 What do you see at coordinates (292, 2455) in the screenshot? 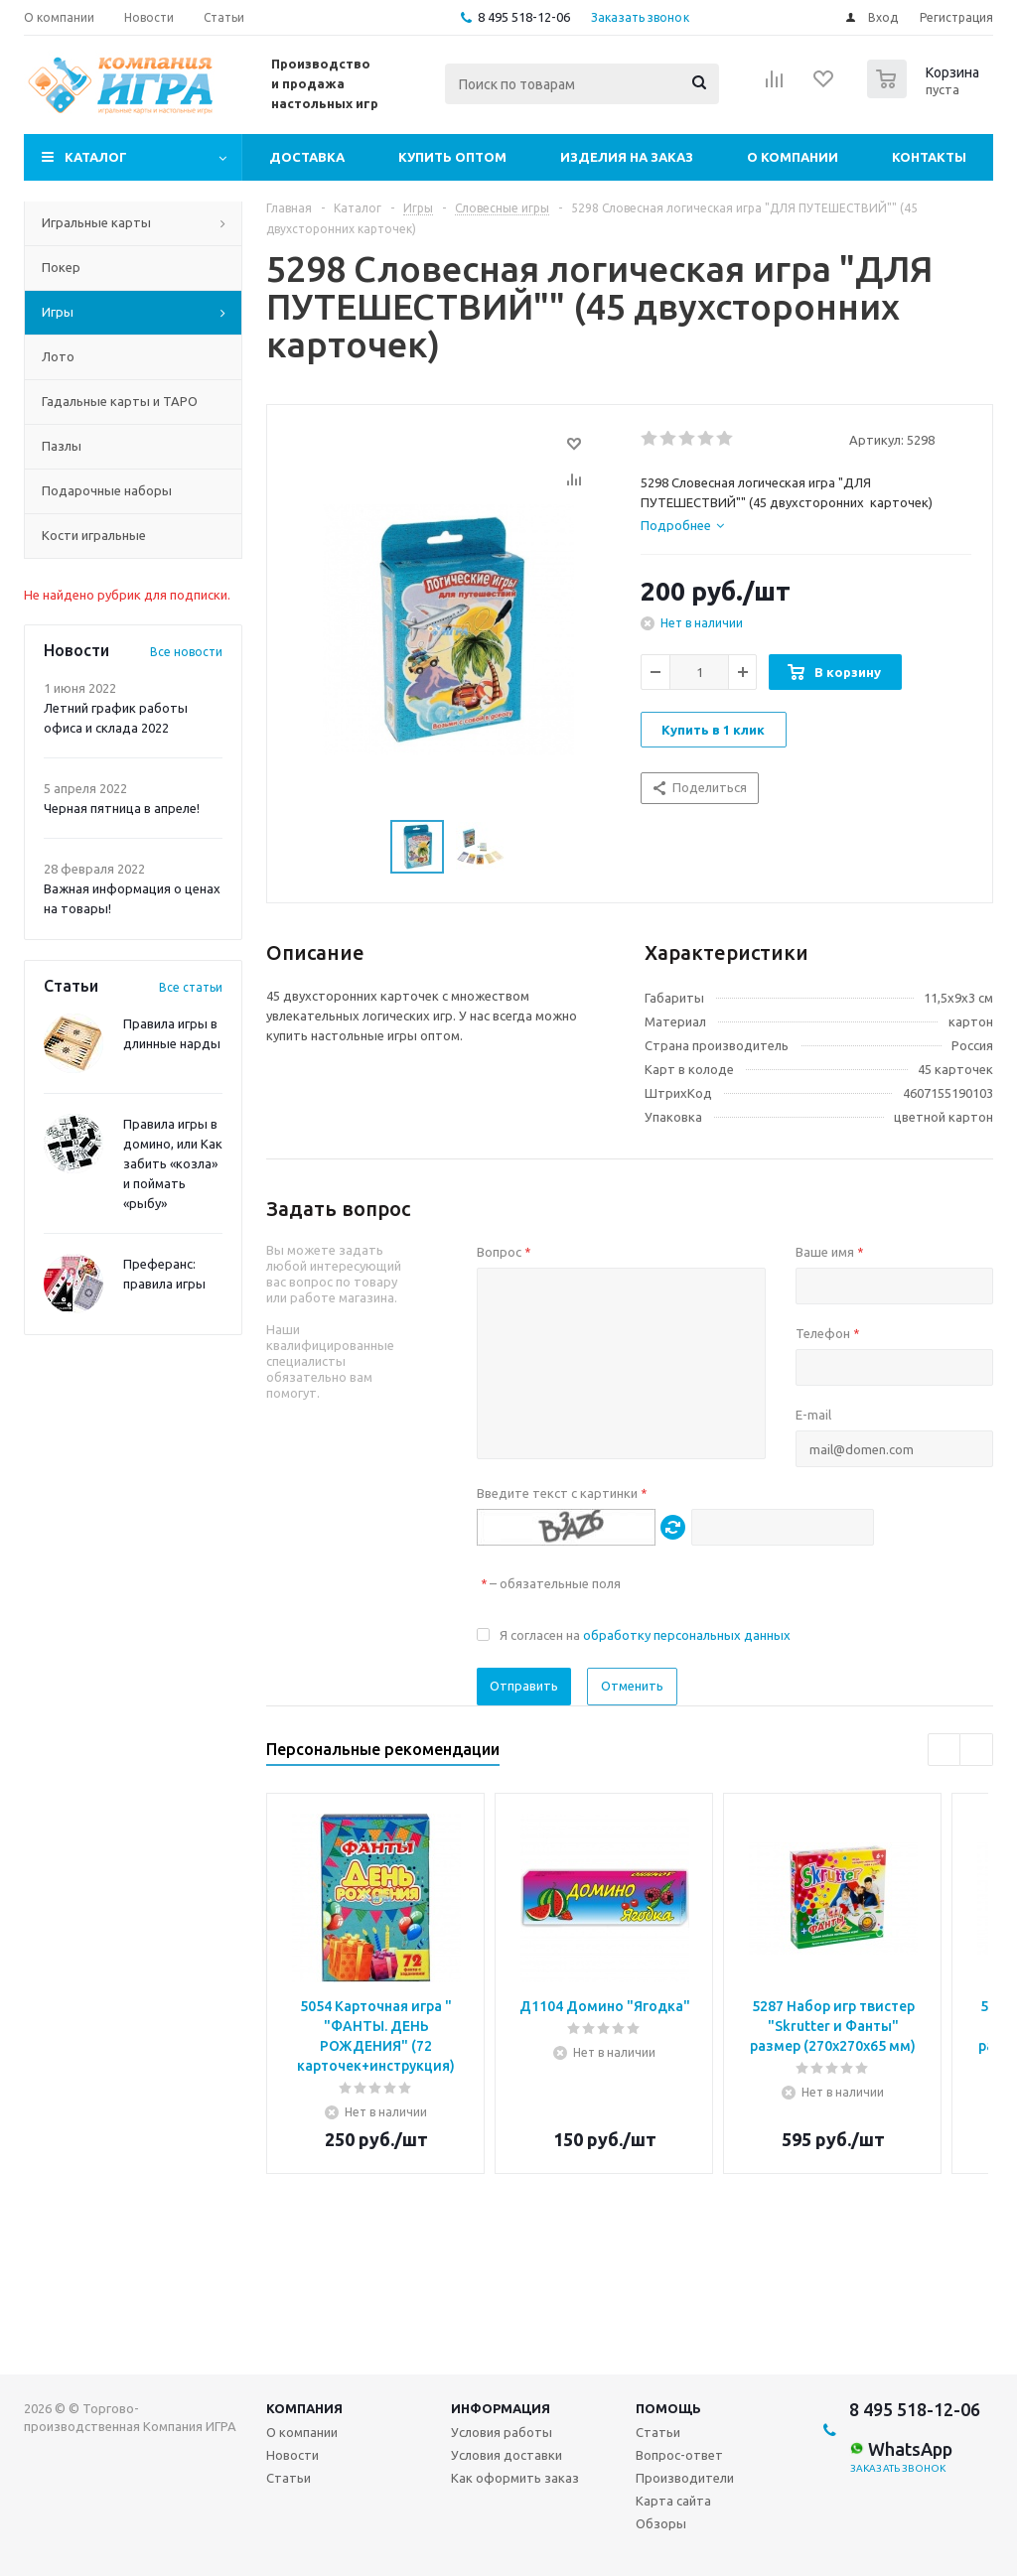
I see `Новости` at bounding box center [292, 2455].